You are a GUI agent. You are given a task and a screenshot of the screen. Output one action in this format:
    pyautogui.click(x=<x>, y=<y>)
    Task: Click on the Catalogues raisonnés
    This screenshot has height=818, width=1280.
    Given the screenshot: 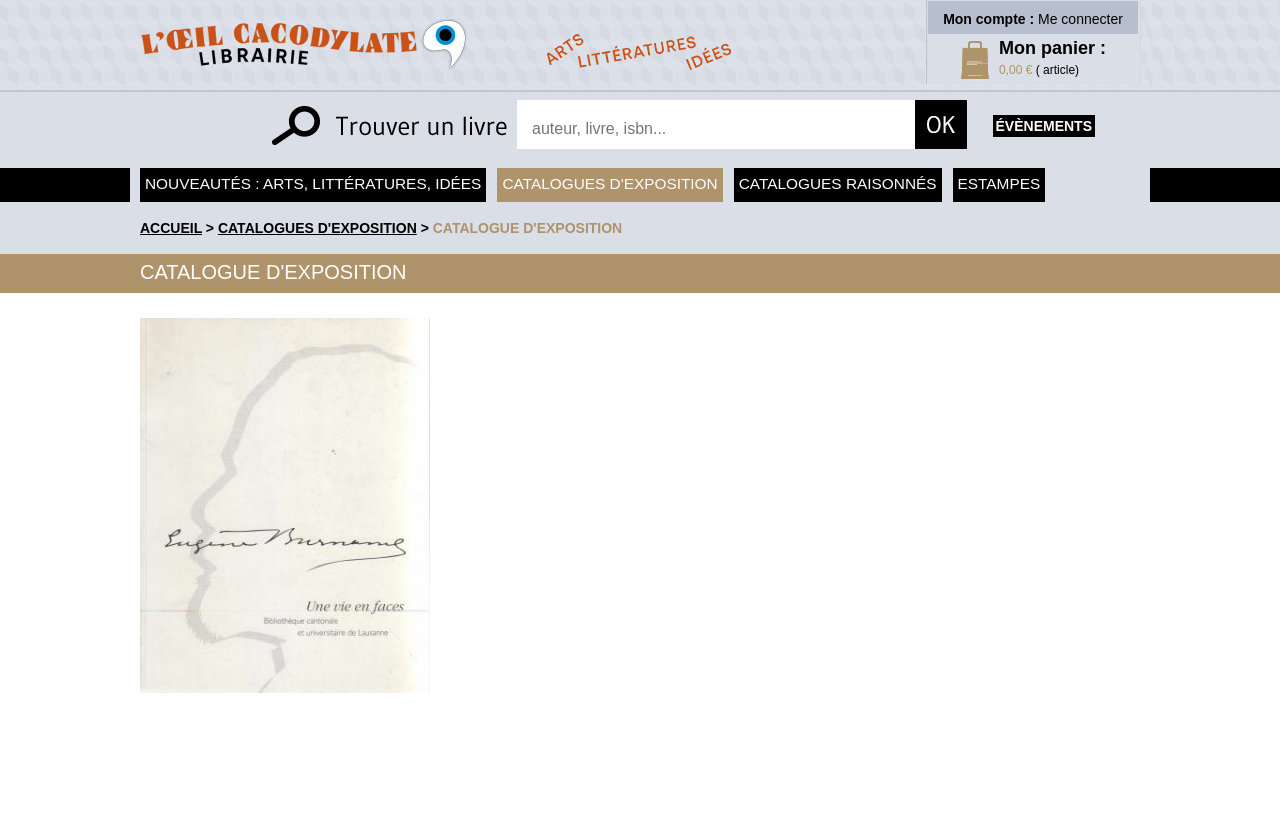 What is the action you would take?
    pyautogui.click(x=838, y=183)
    